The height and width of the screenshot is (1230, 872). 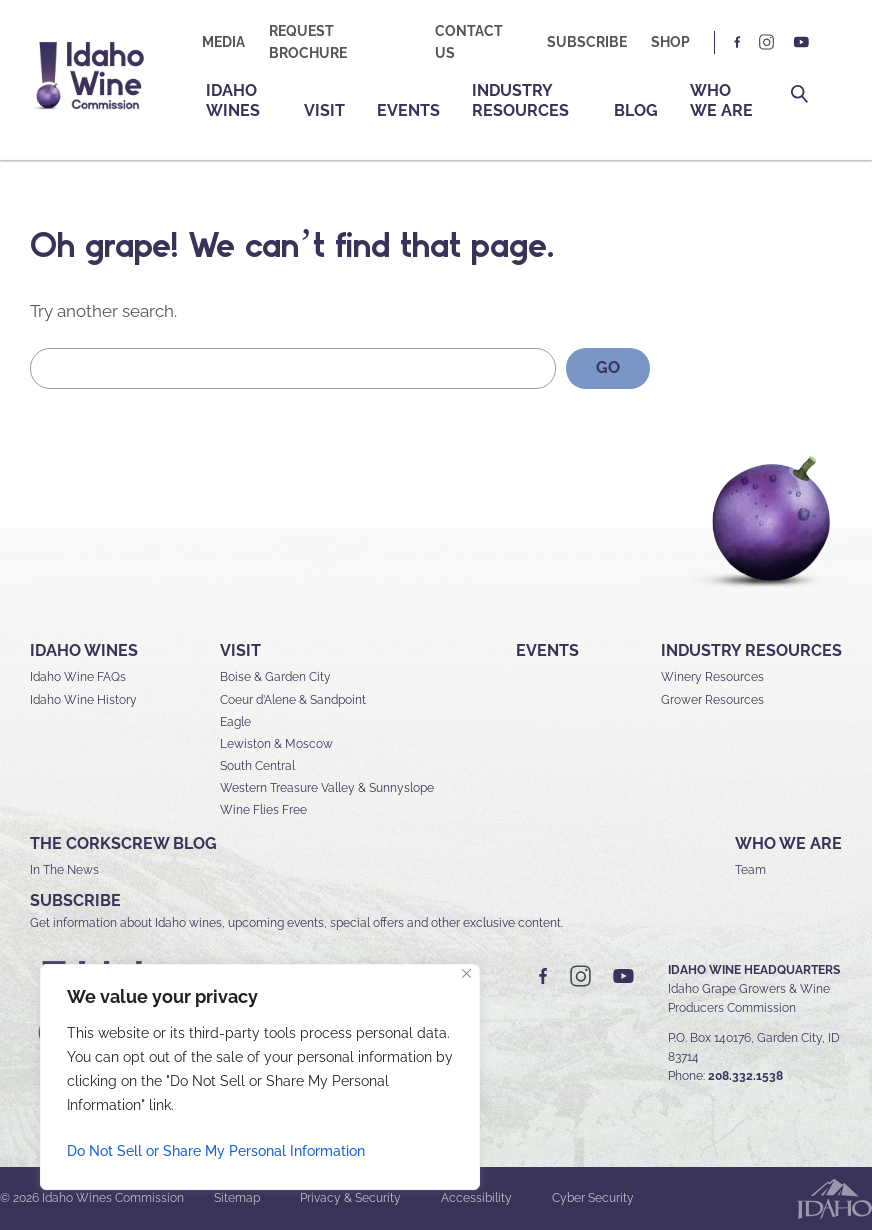 What do you see at coordinates (263, 810) in the screenshot?
I see `Wine Flies Free` at bounding box center [263, 810].